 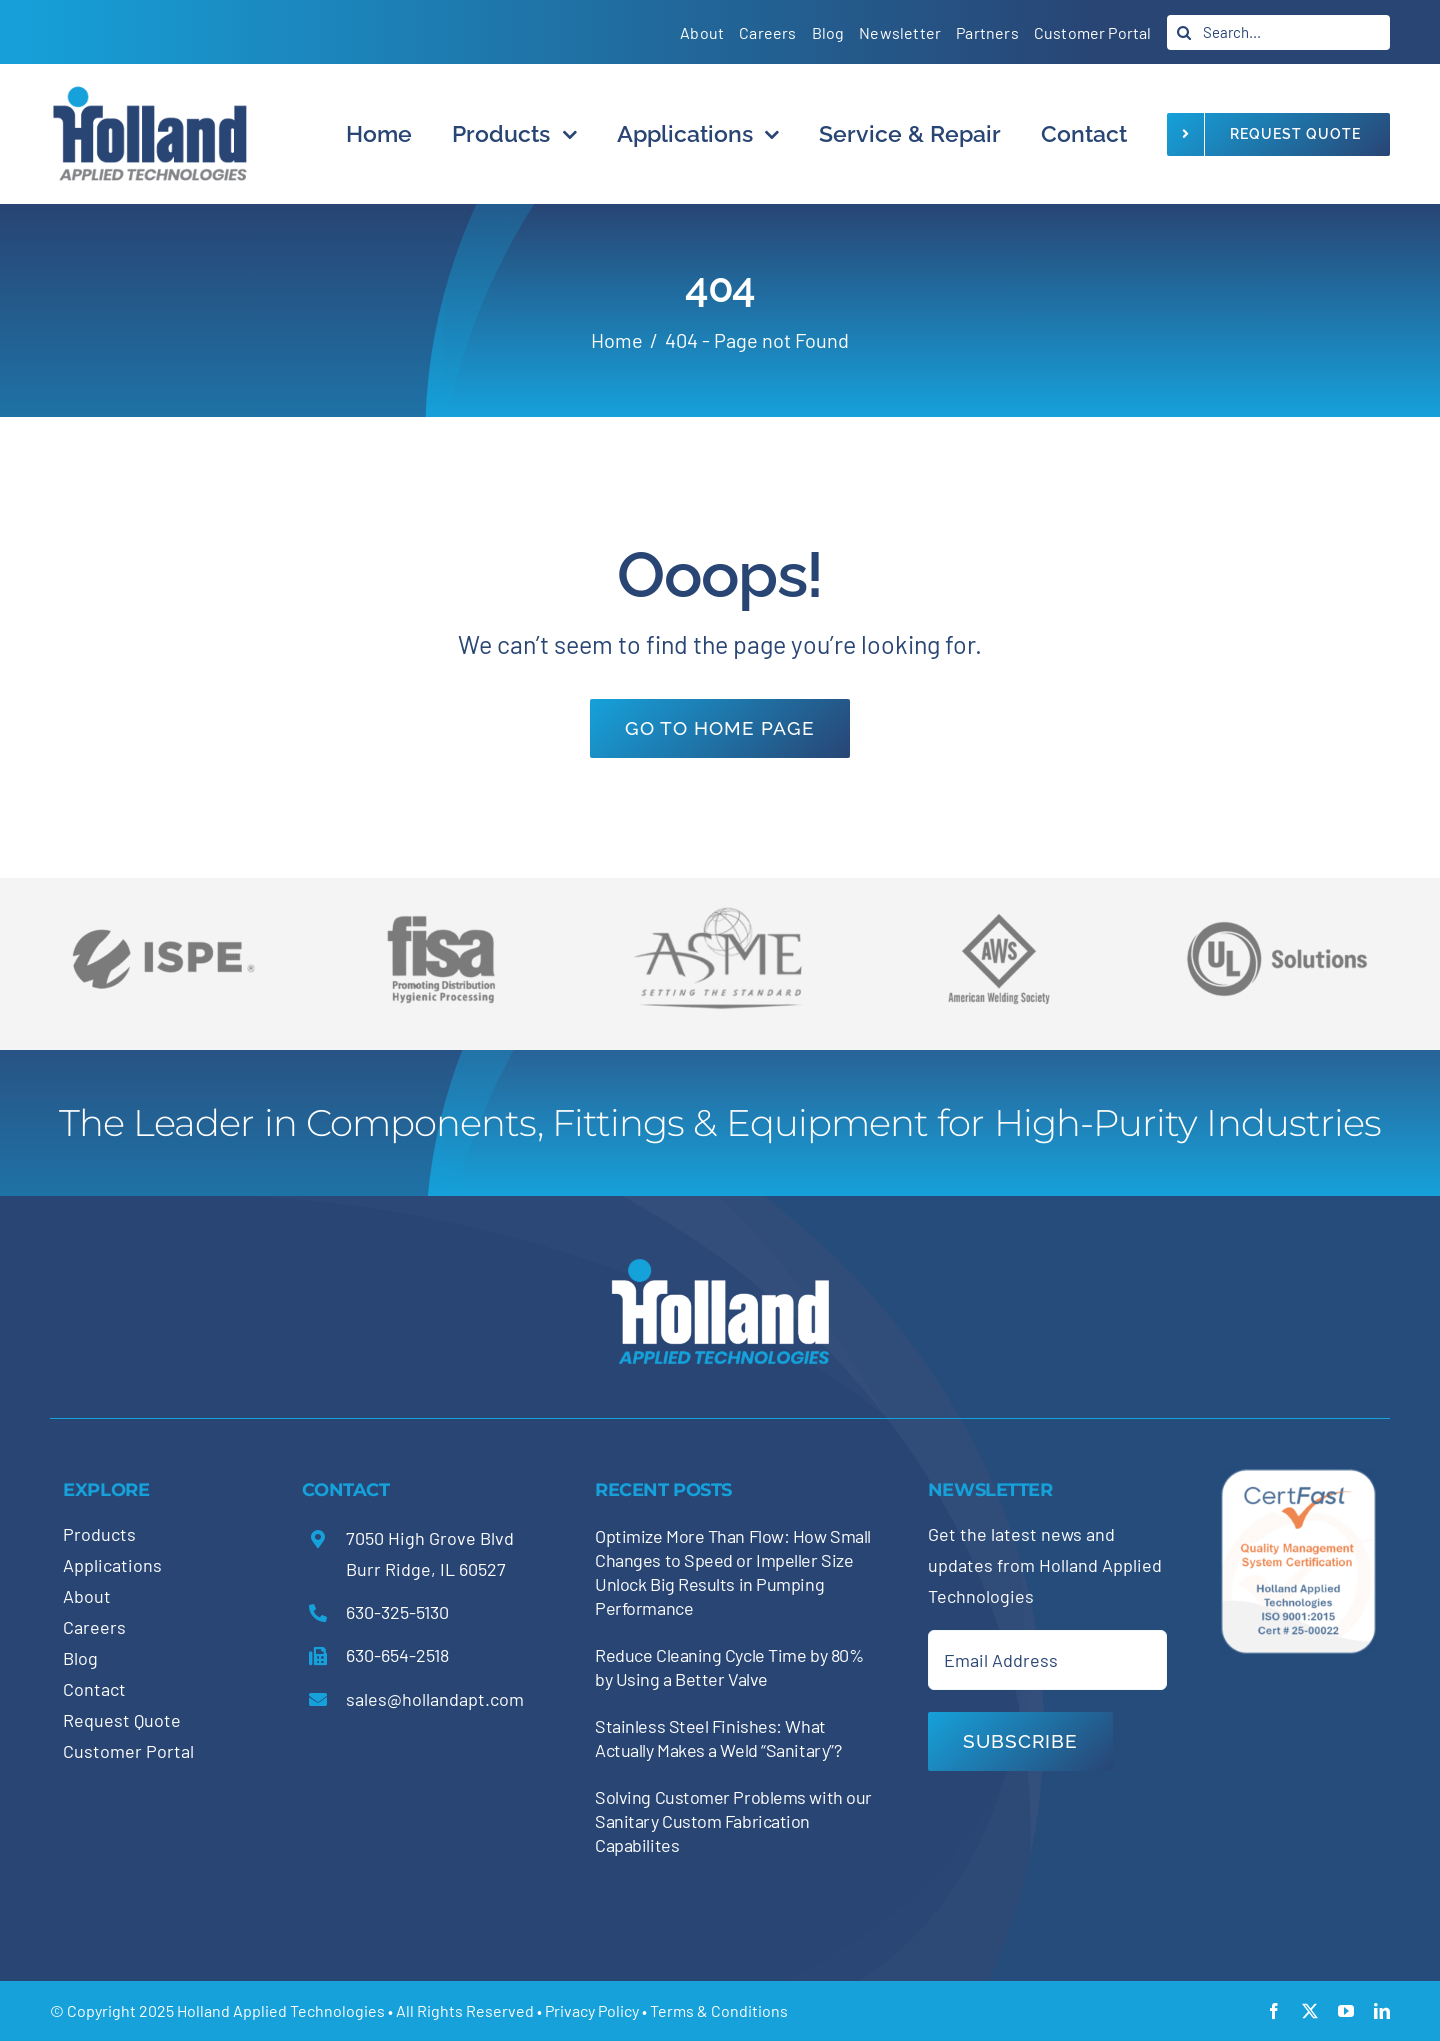 What do you see at coordinates (87, 1596) in the screenshot?
I see `About` at bounding box center [87, 1596].